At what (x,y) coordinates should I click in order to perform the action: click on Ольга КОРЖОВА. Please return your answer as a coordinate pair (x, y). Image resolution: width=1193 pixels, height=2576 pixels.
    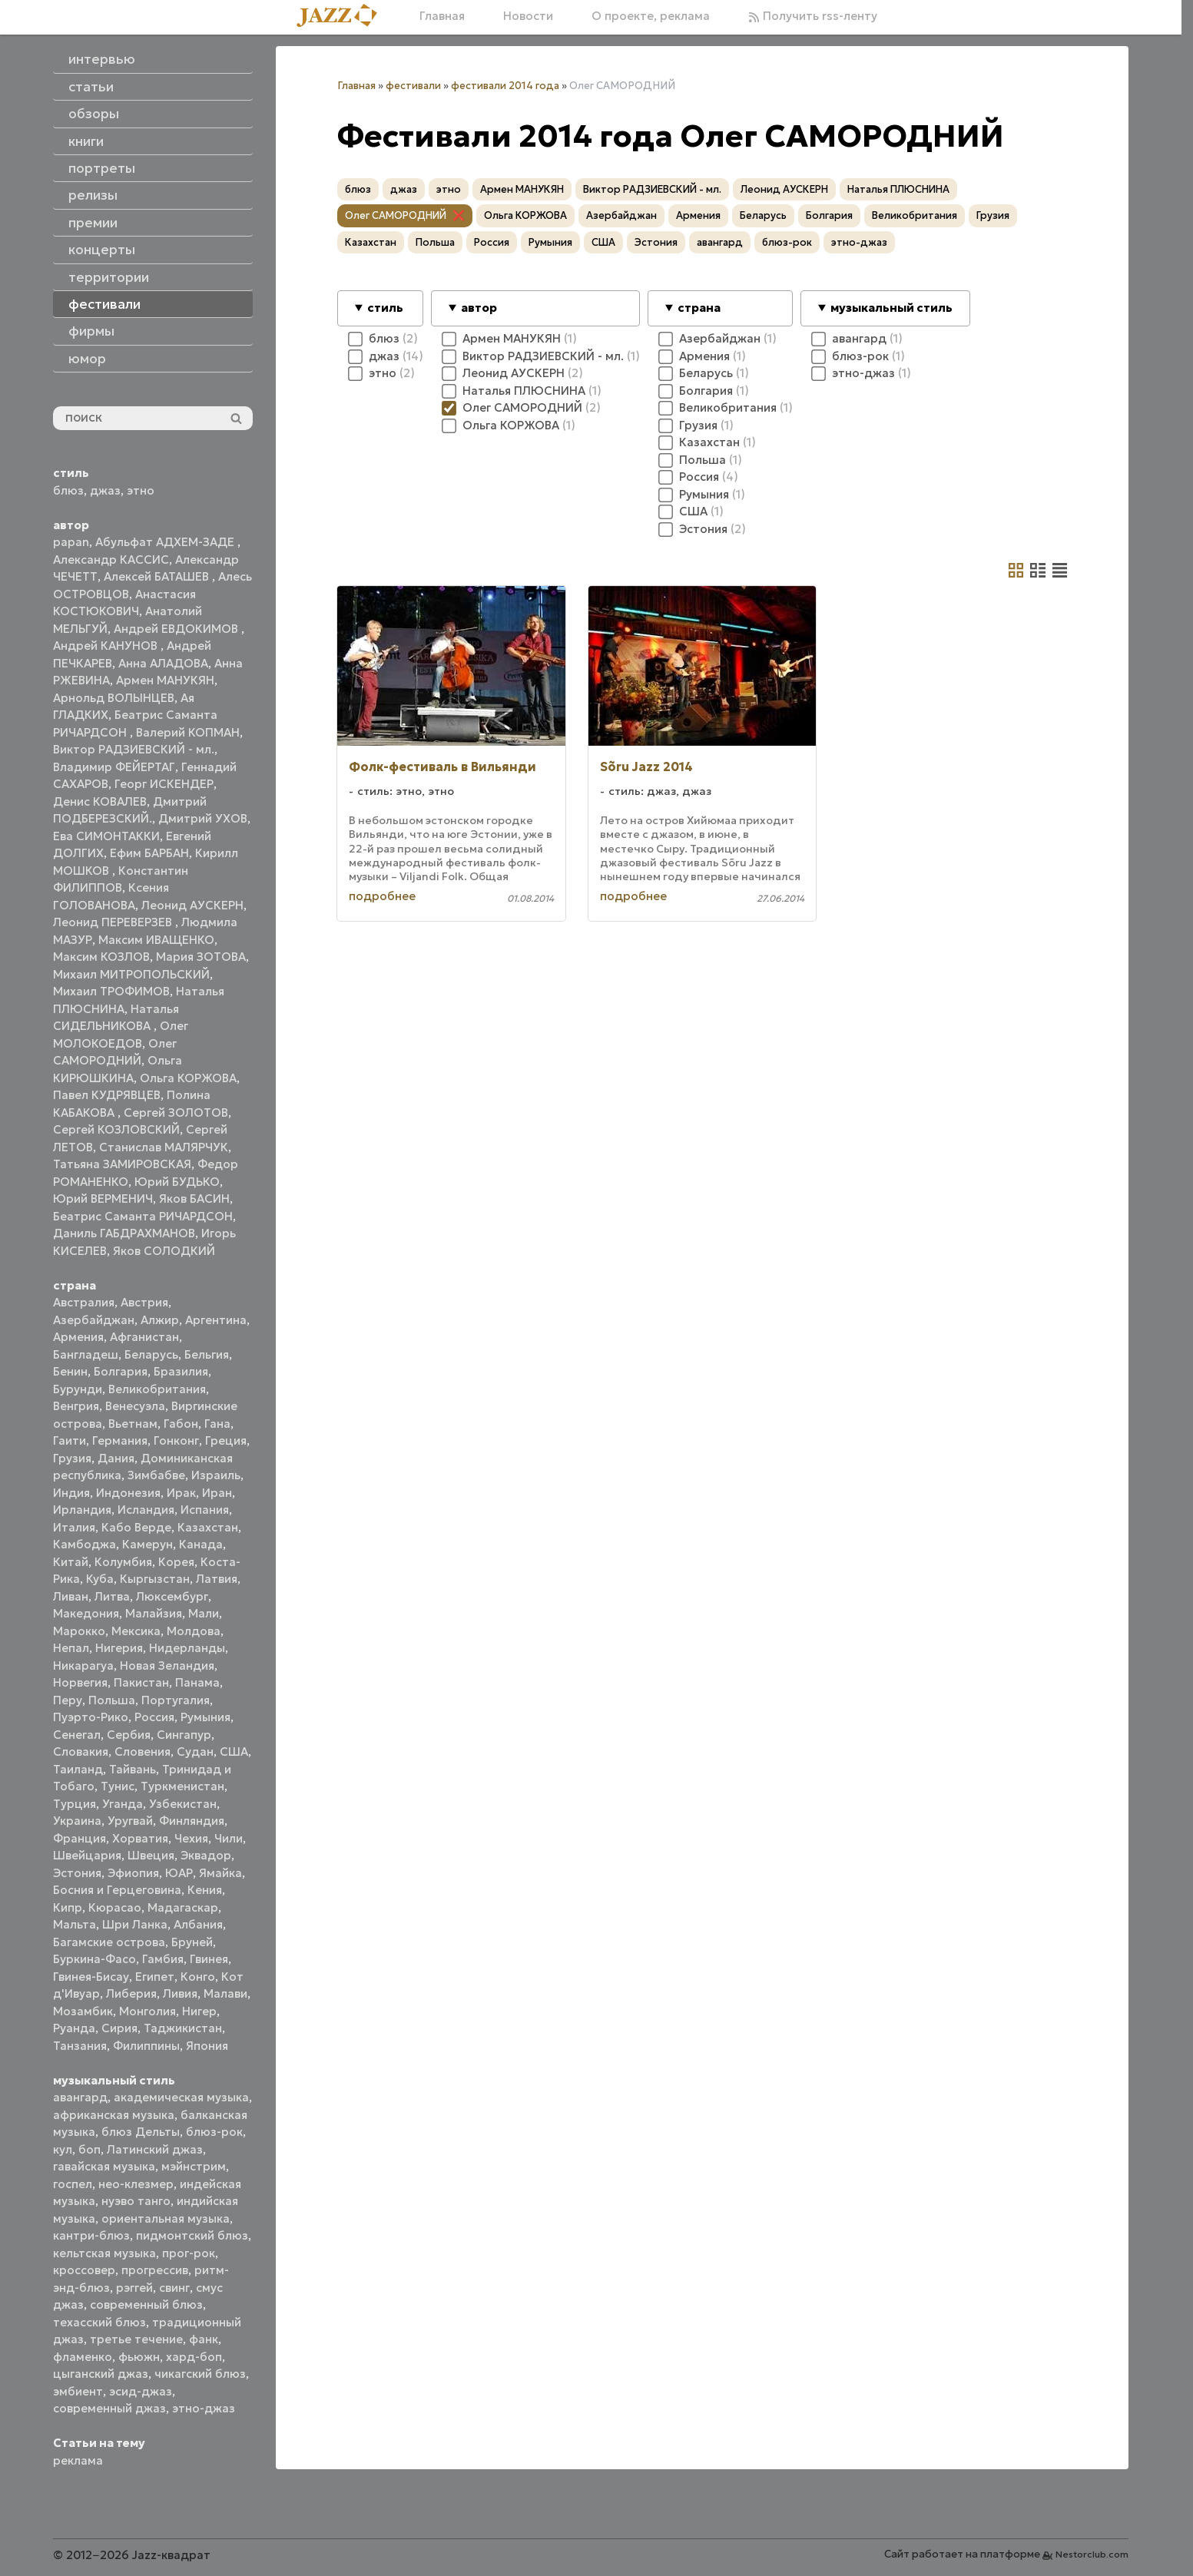
    Looking at the image, I should click on (188, 1078).